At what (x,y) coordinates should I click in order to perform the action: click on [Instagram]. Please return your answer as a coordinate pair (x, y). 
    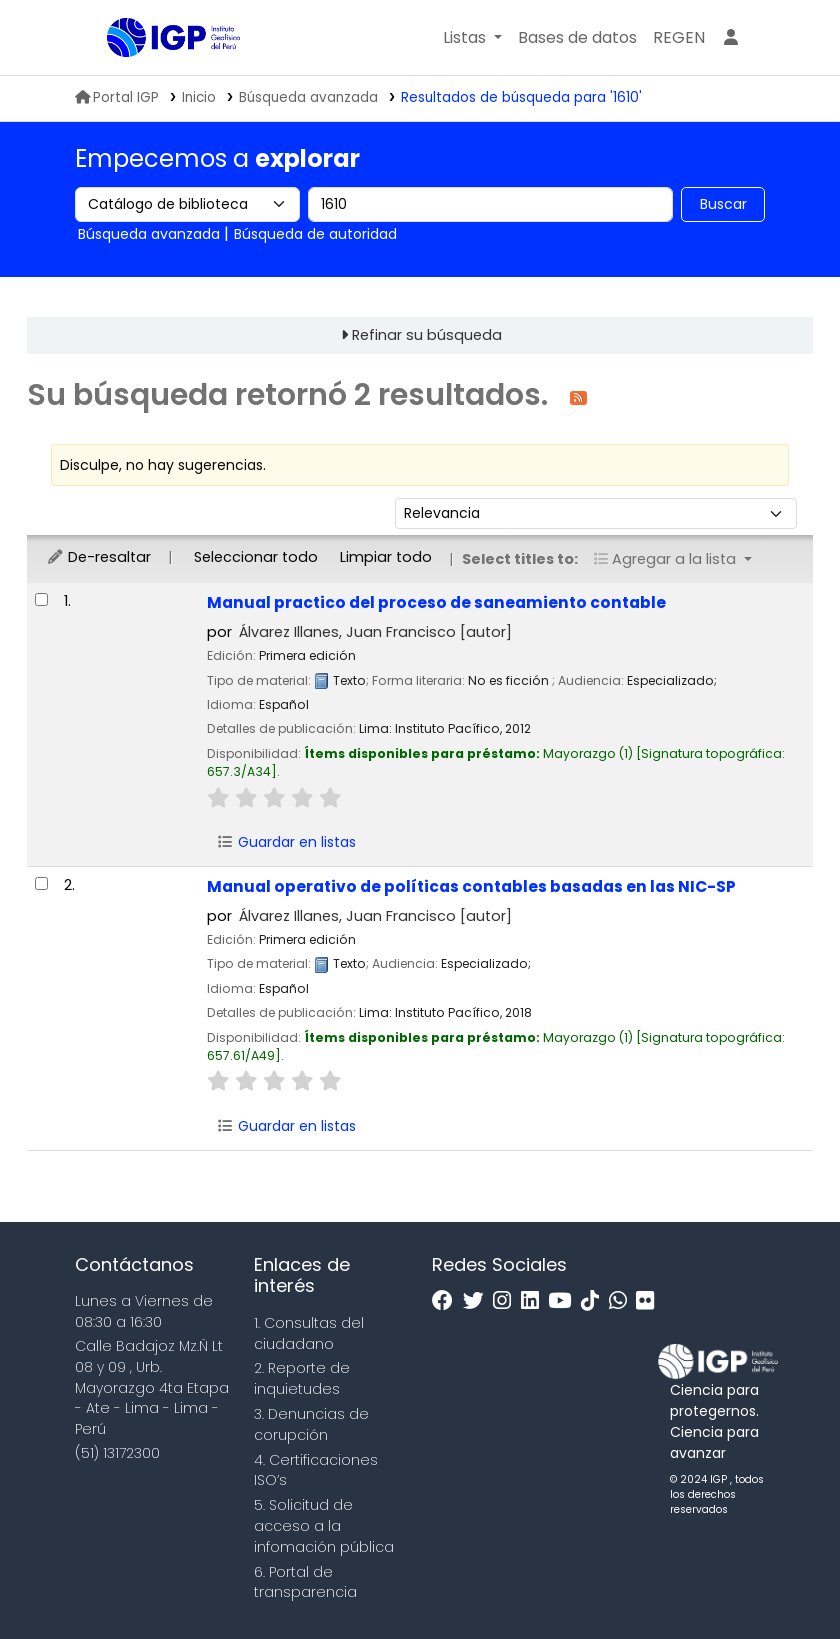
    Looking at the image, I should click on (507, 1301).